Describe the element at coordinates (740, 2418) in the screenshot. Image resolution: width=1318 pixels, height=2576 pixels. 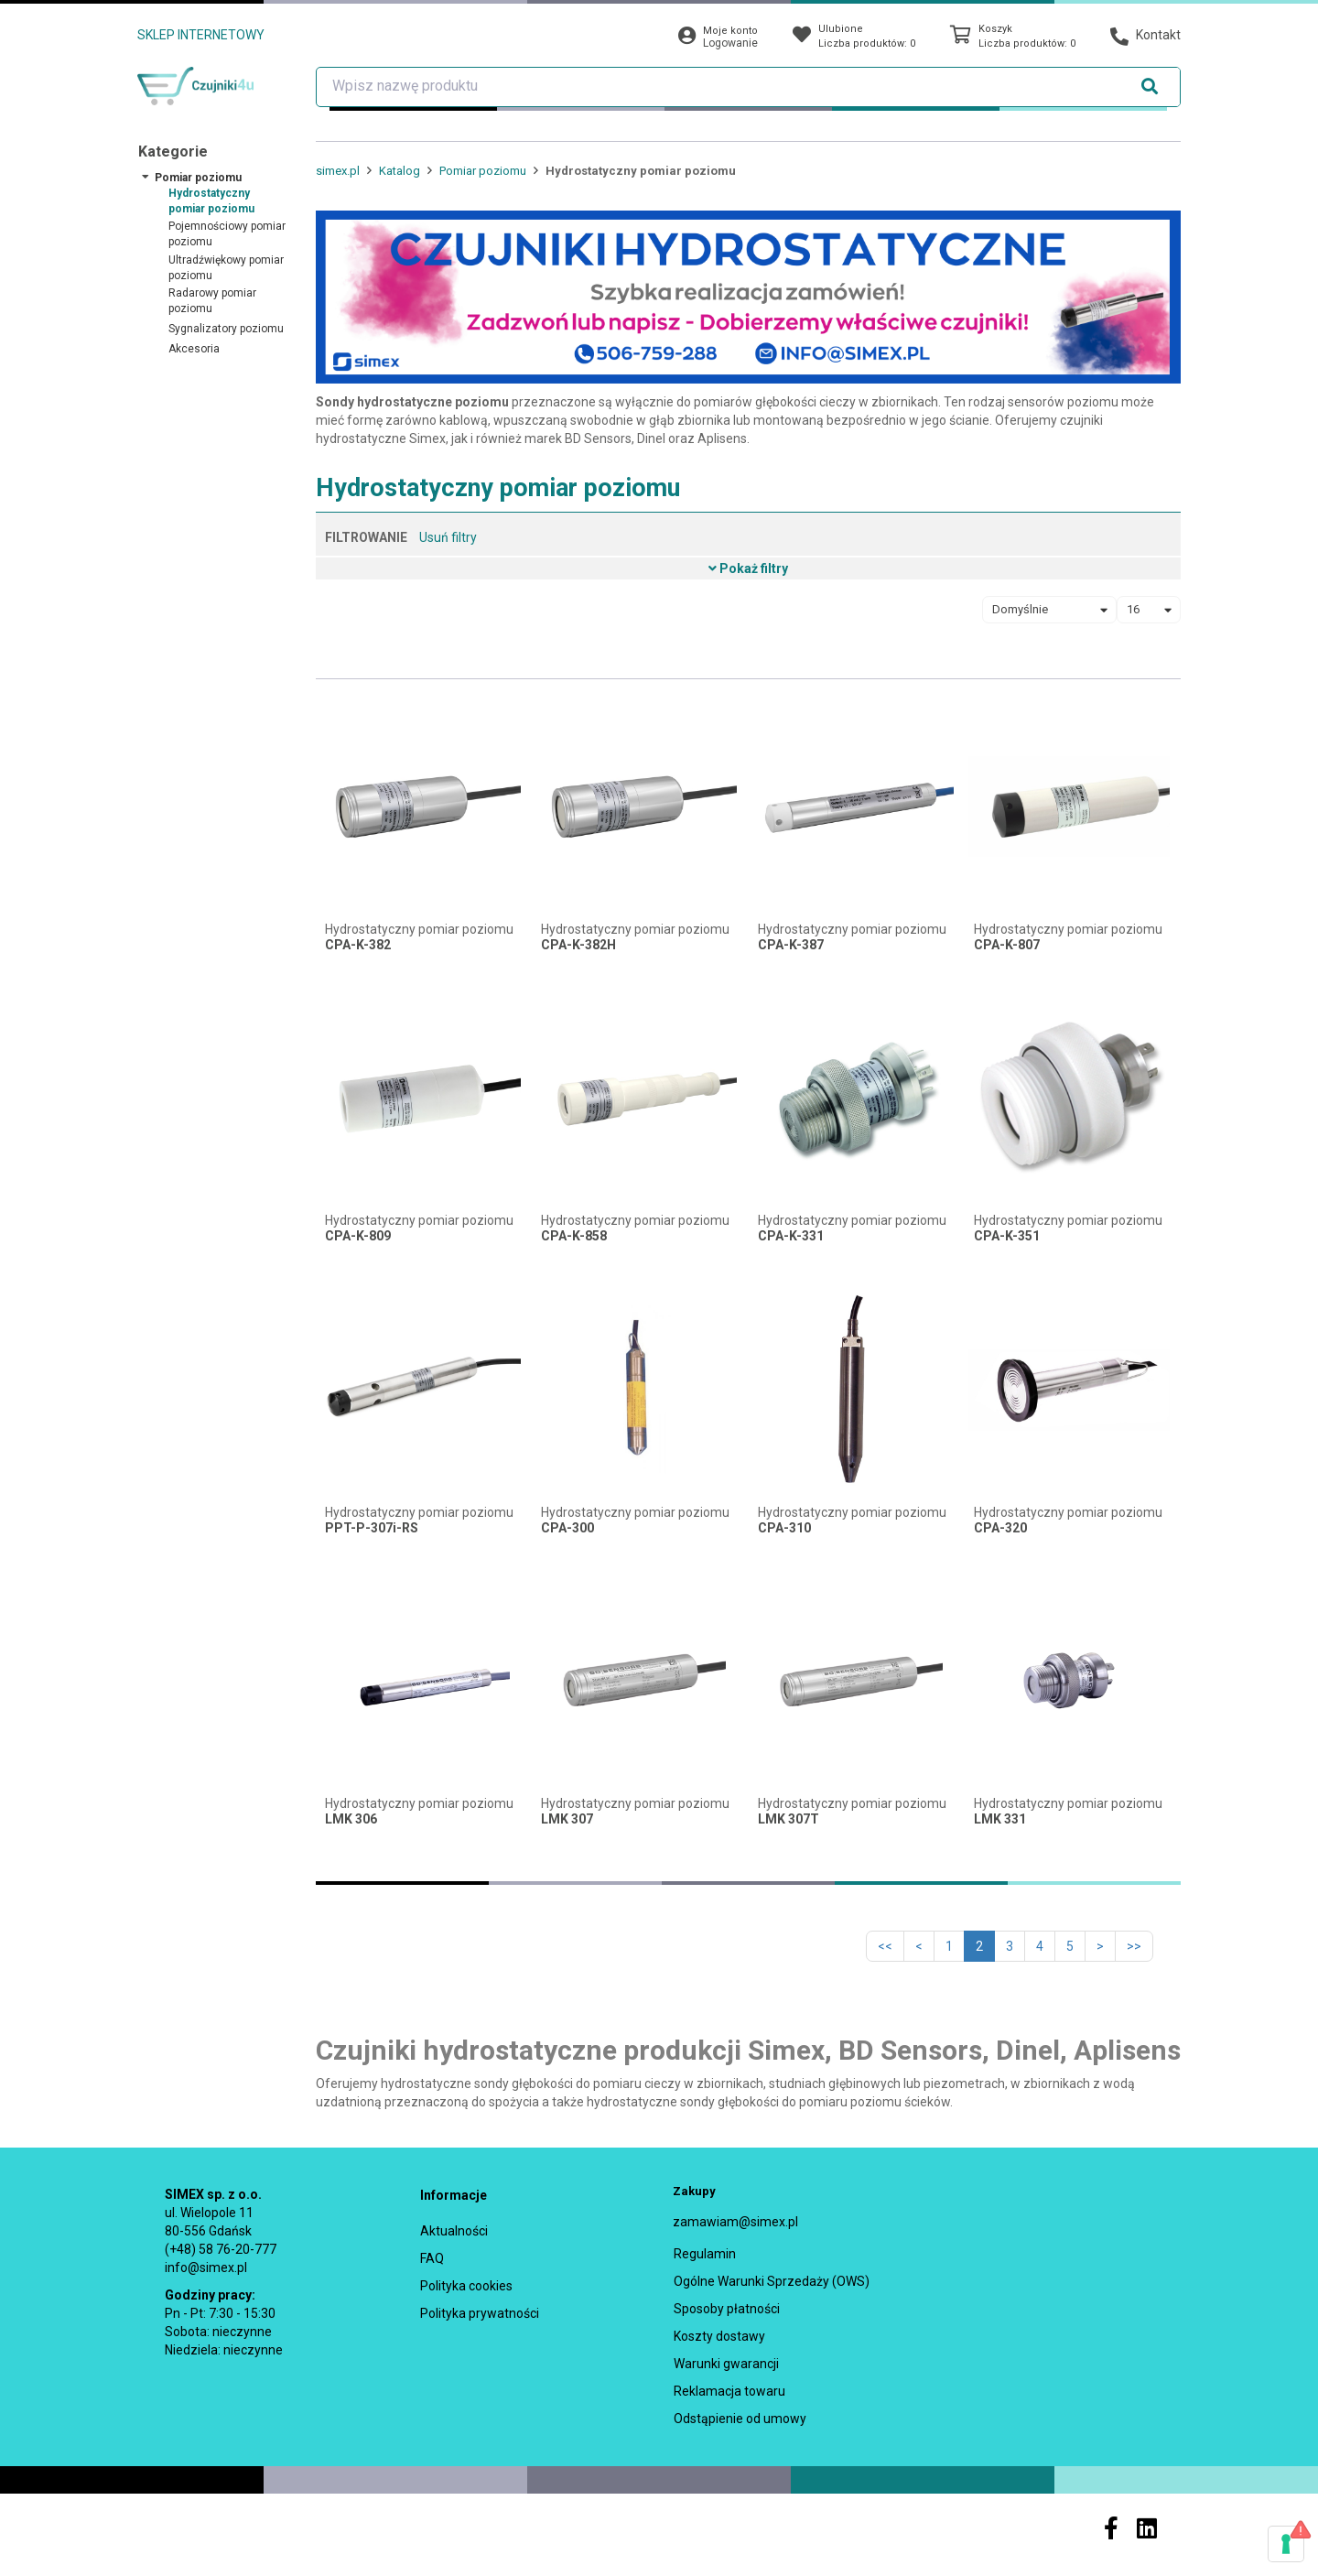
I see `Odstąpienie od umowy` at that location.